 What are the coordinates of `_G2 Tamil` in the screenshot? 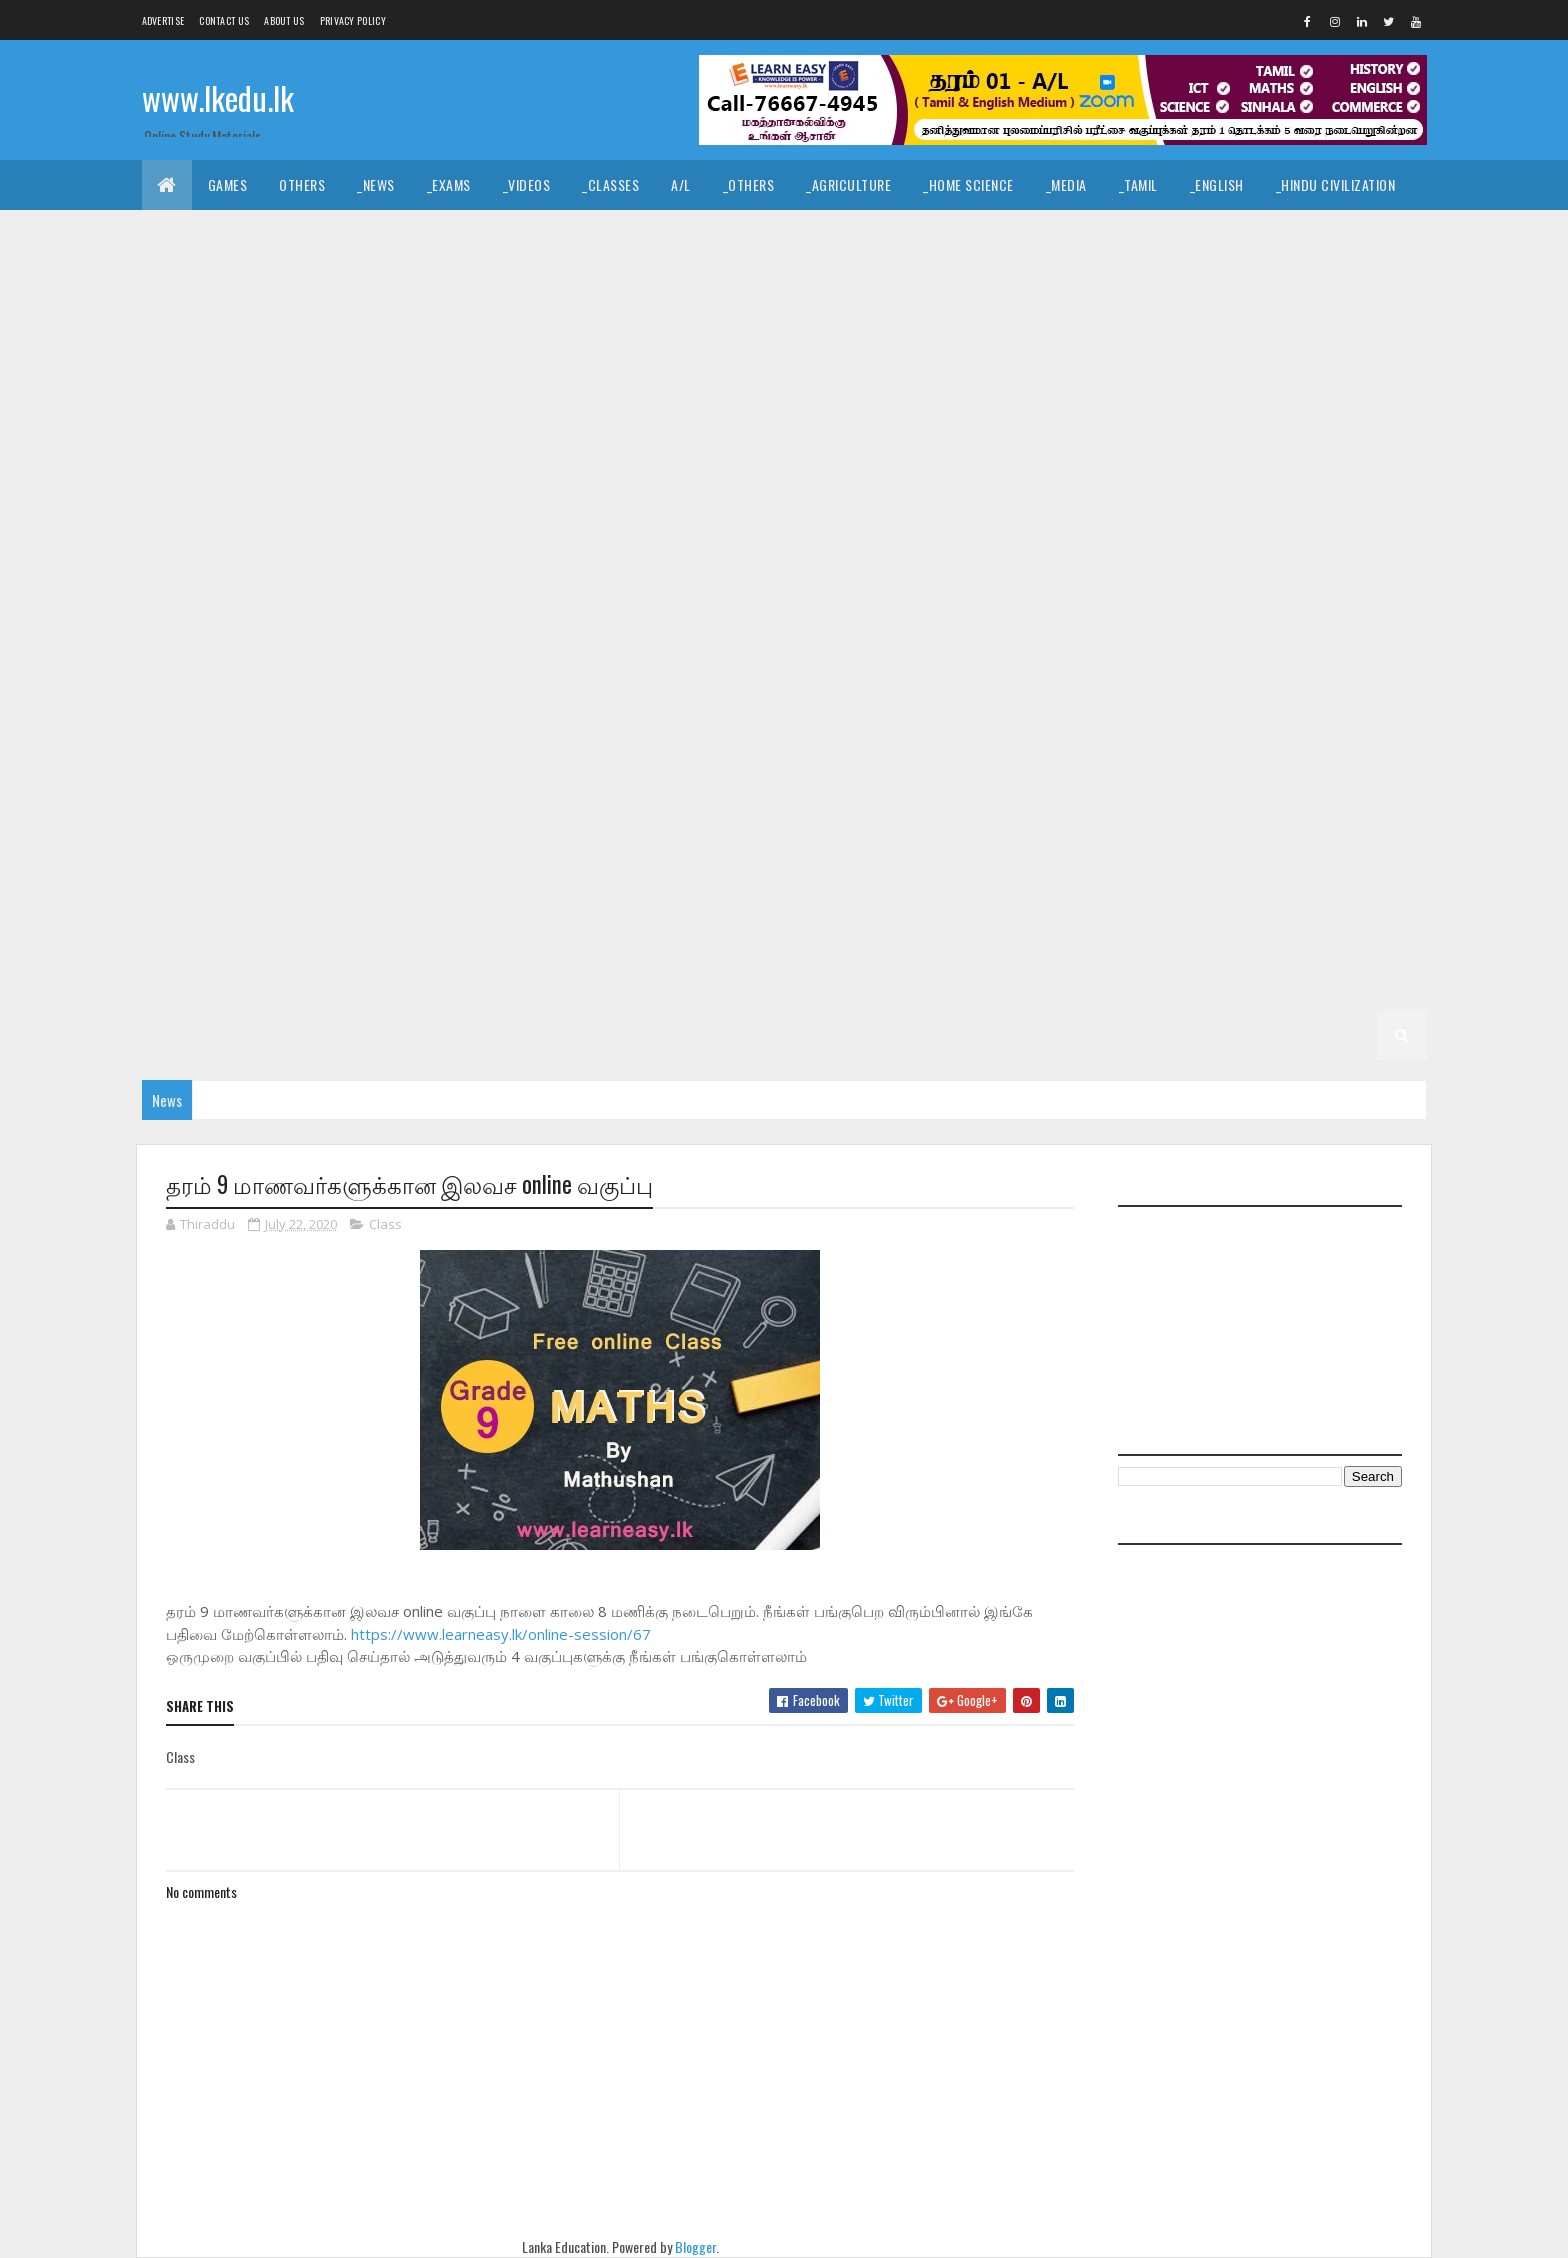 It's located at (1347, 984).